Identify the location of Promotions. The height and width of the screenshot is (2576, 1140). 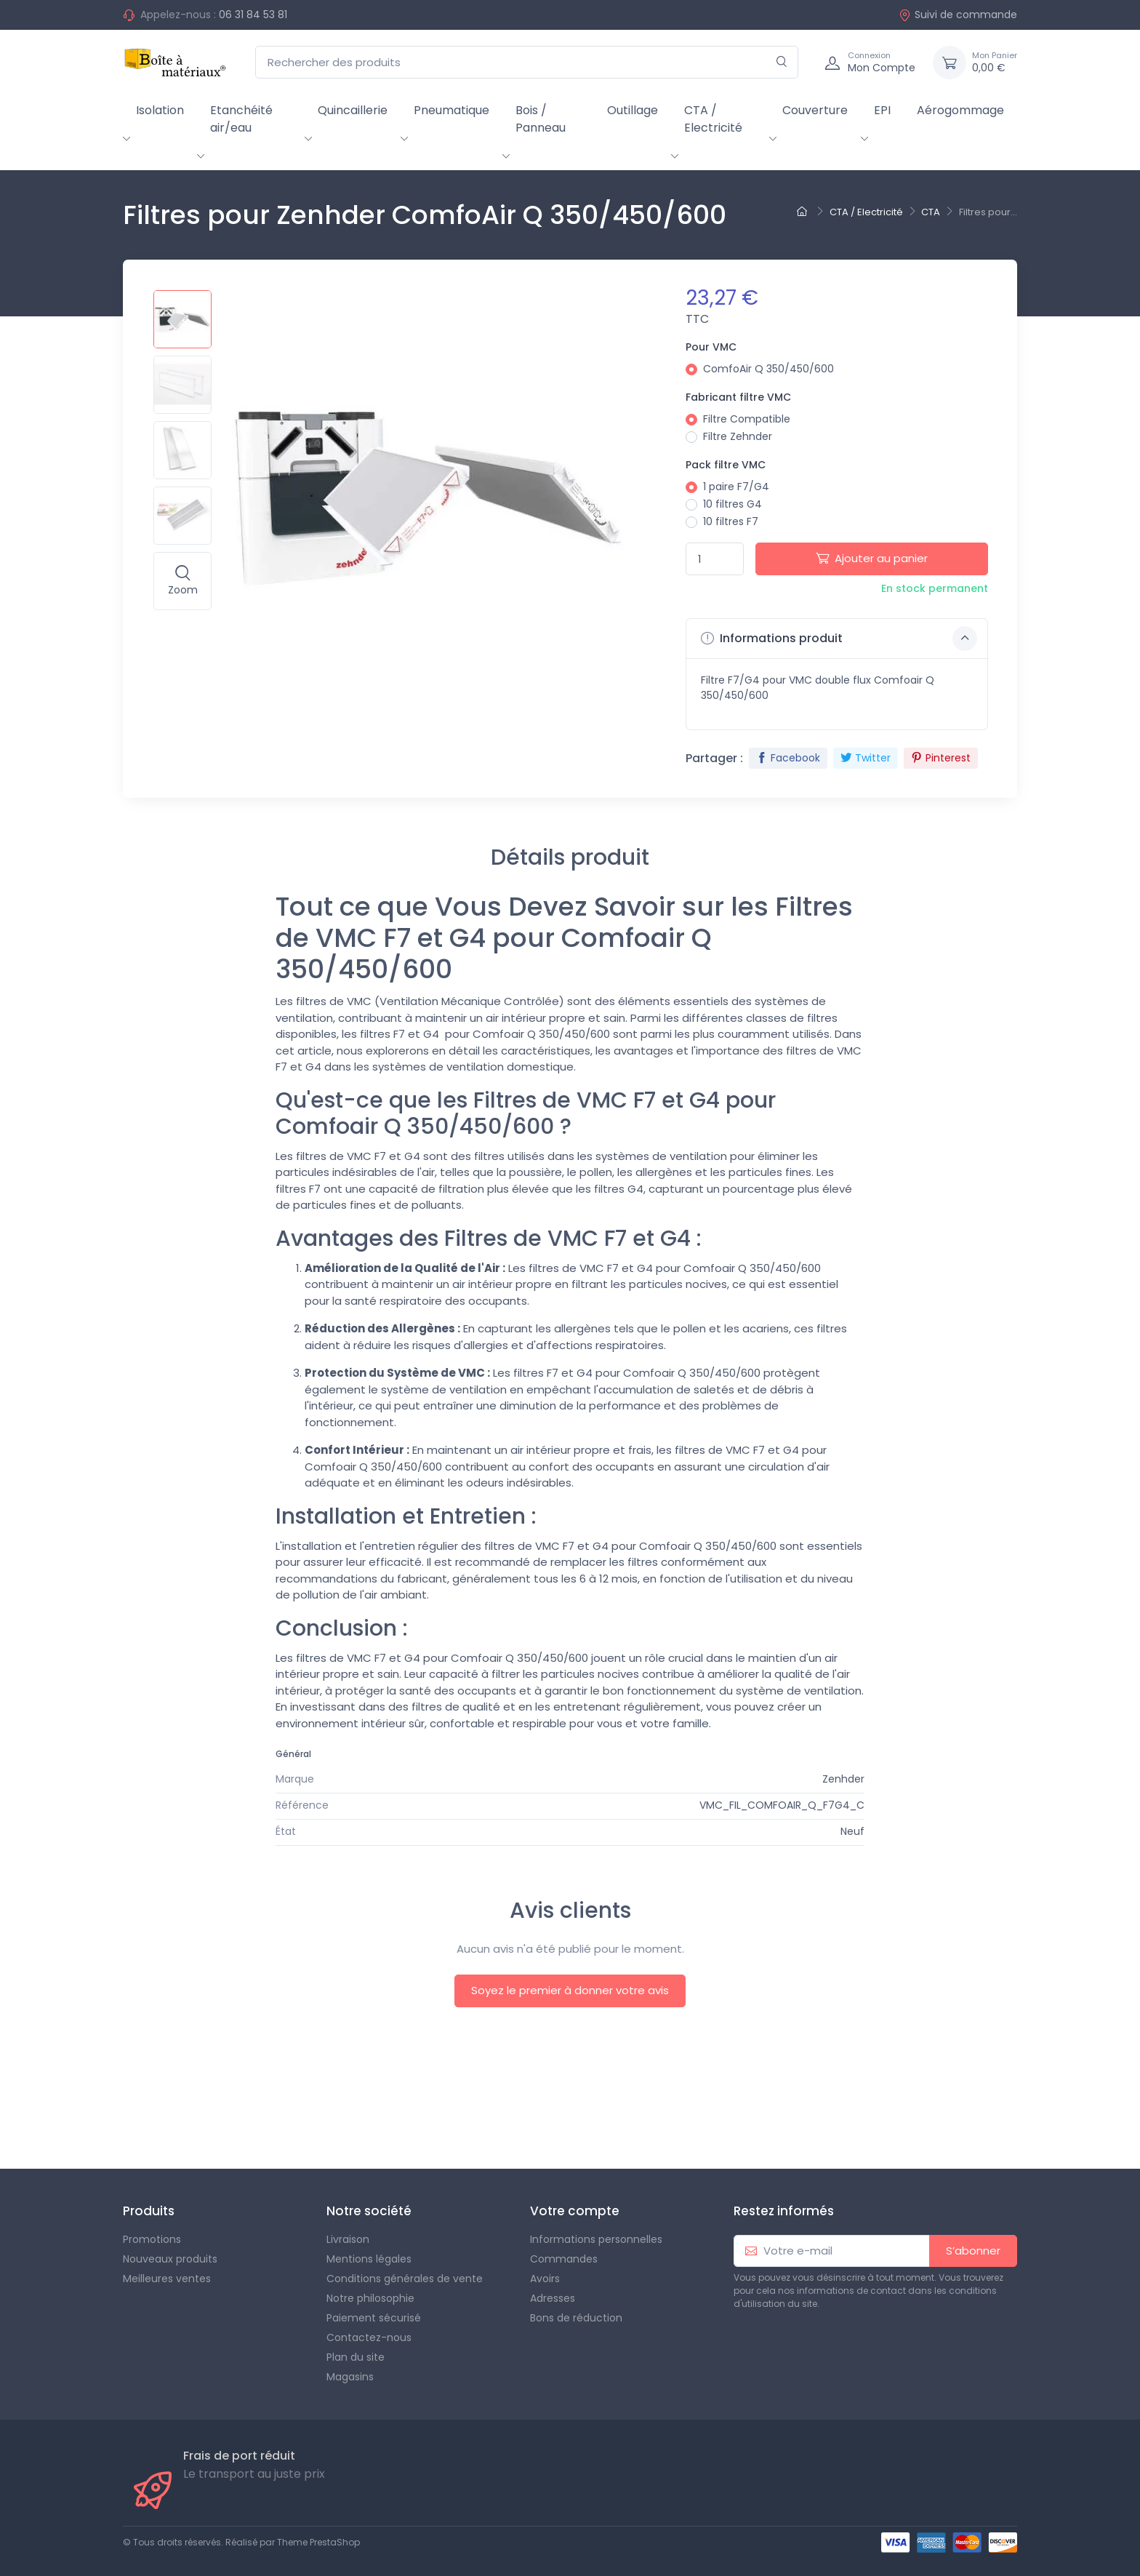
(152, 2239).